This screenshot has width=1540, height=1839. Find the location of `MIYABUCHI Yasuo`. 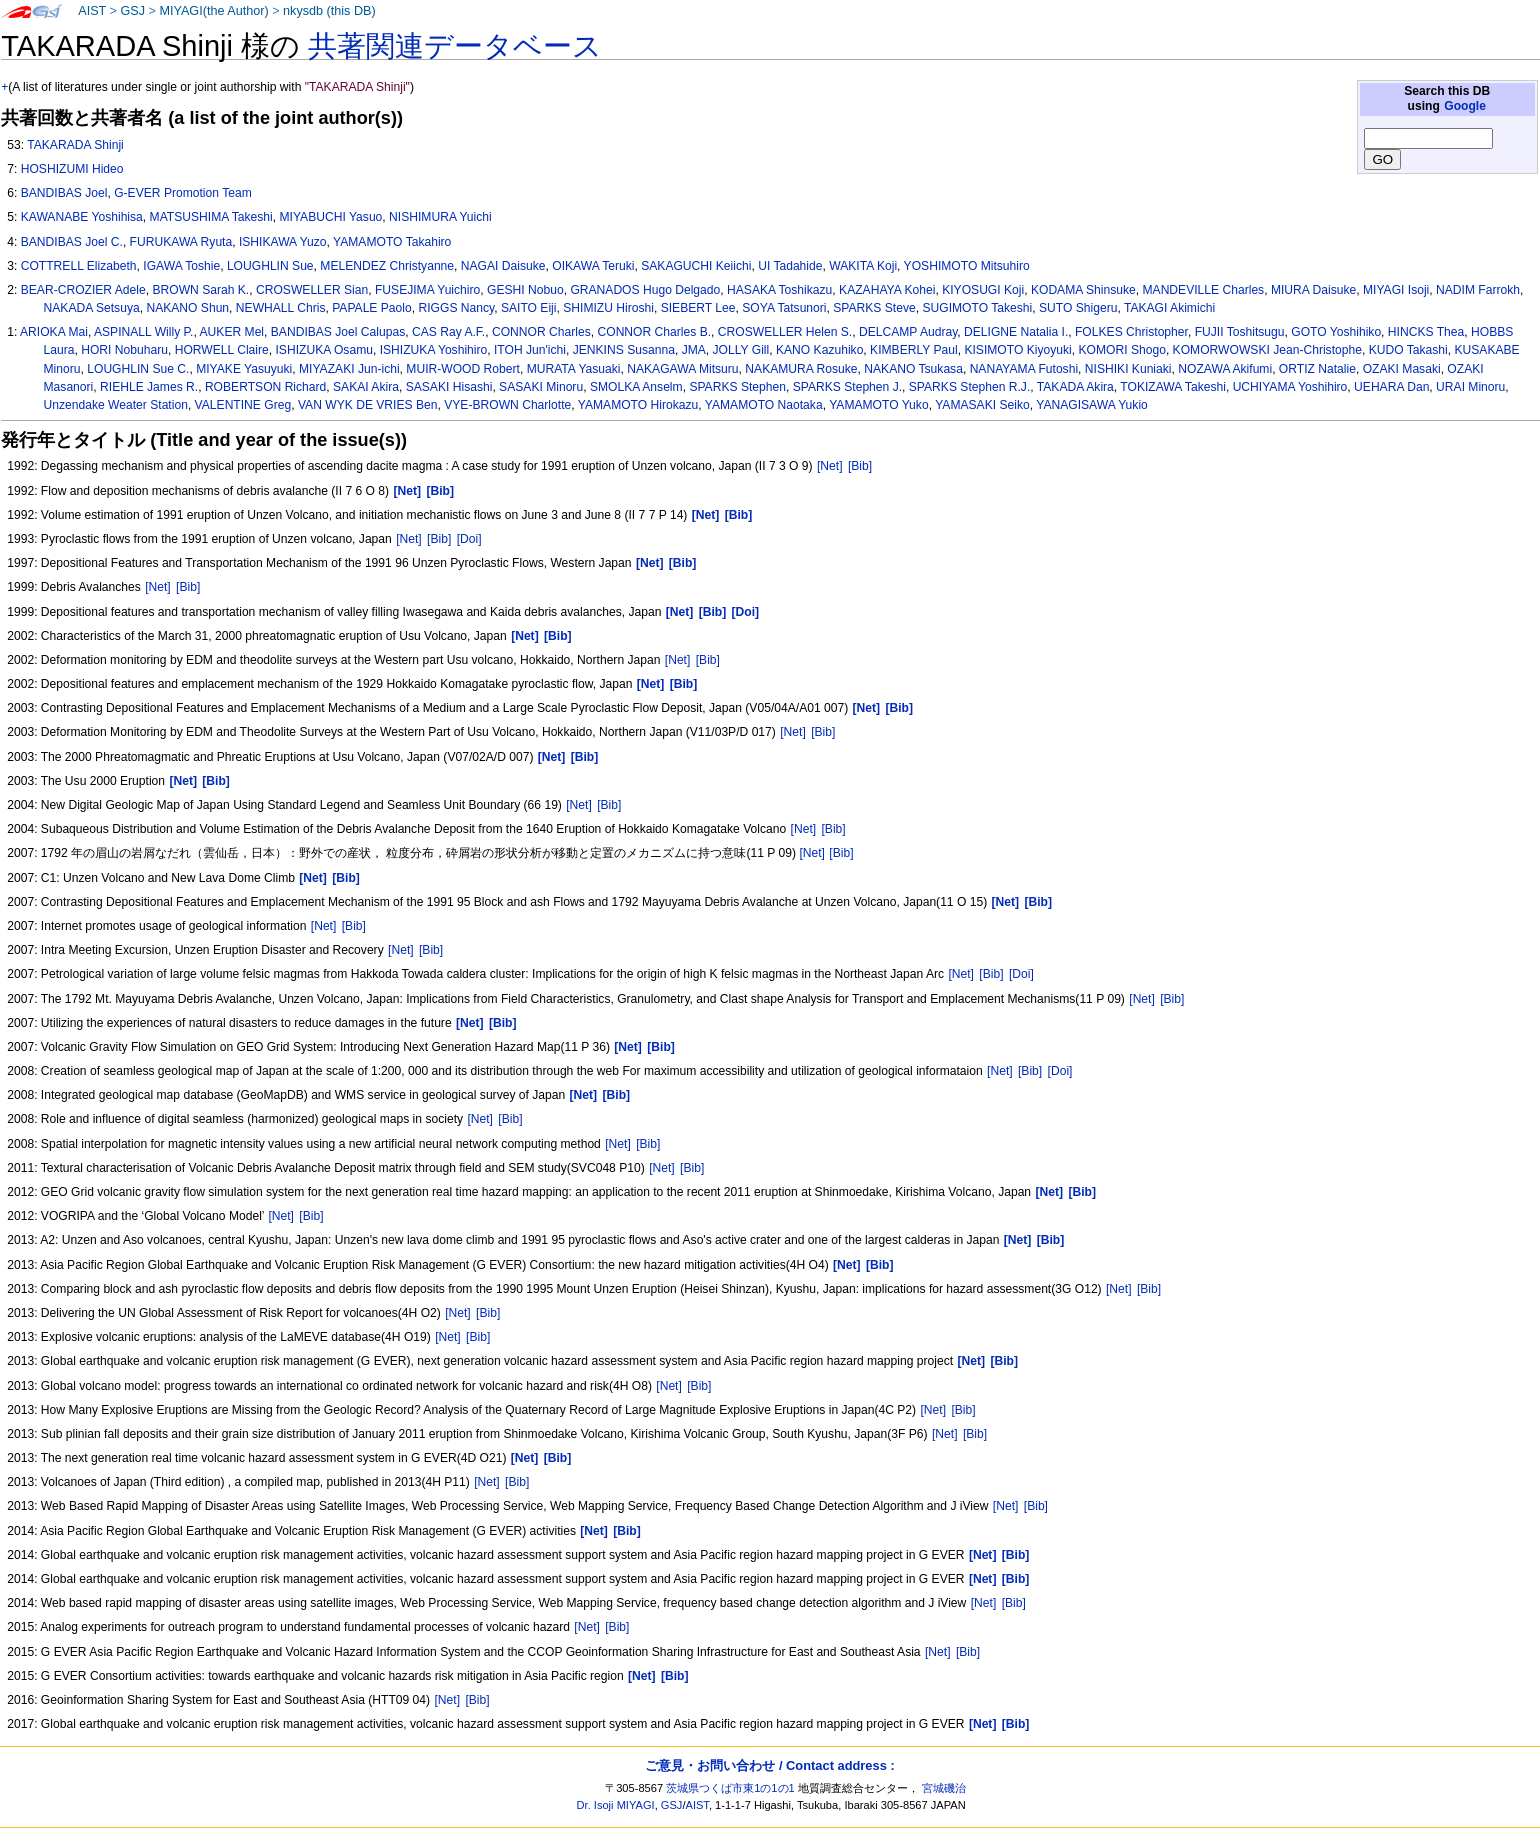

MIYABUCHI Yasuo is located at coordinates (331, 217).